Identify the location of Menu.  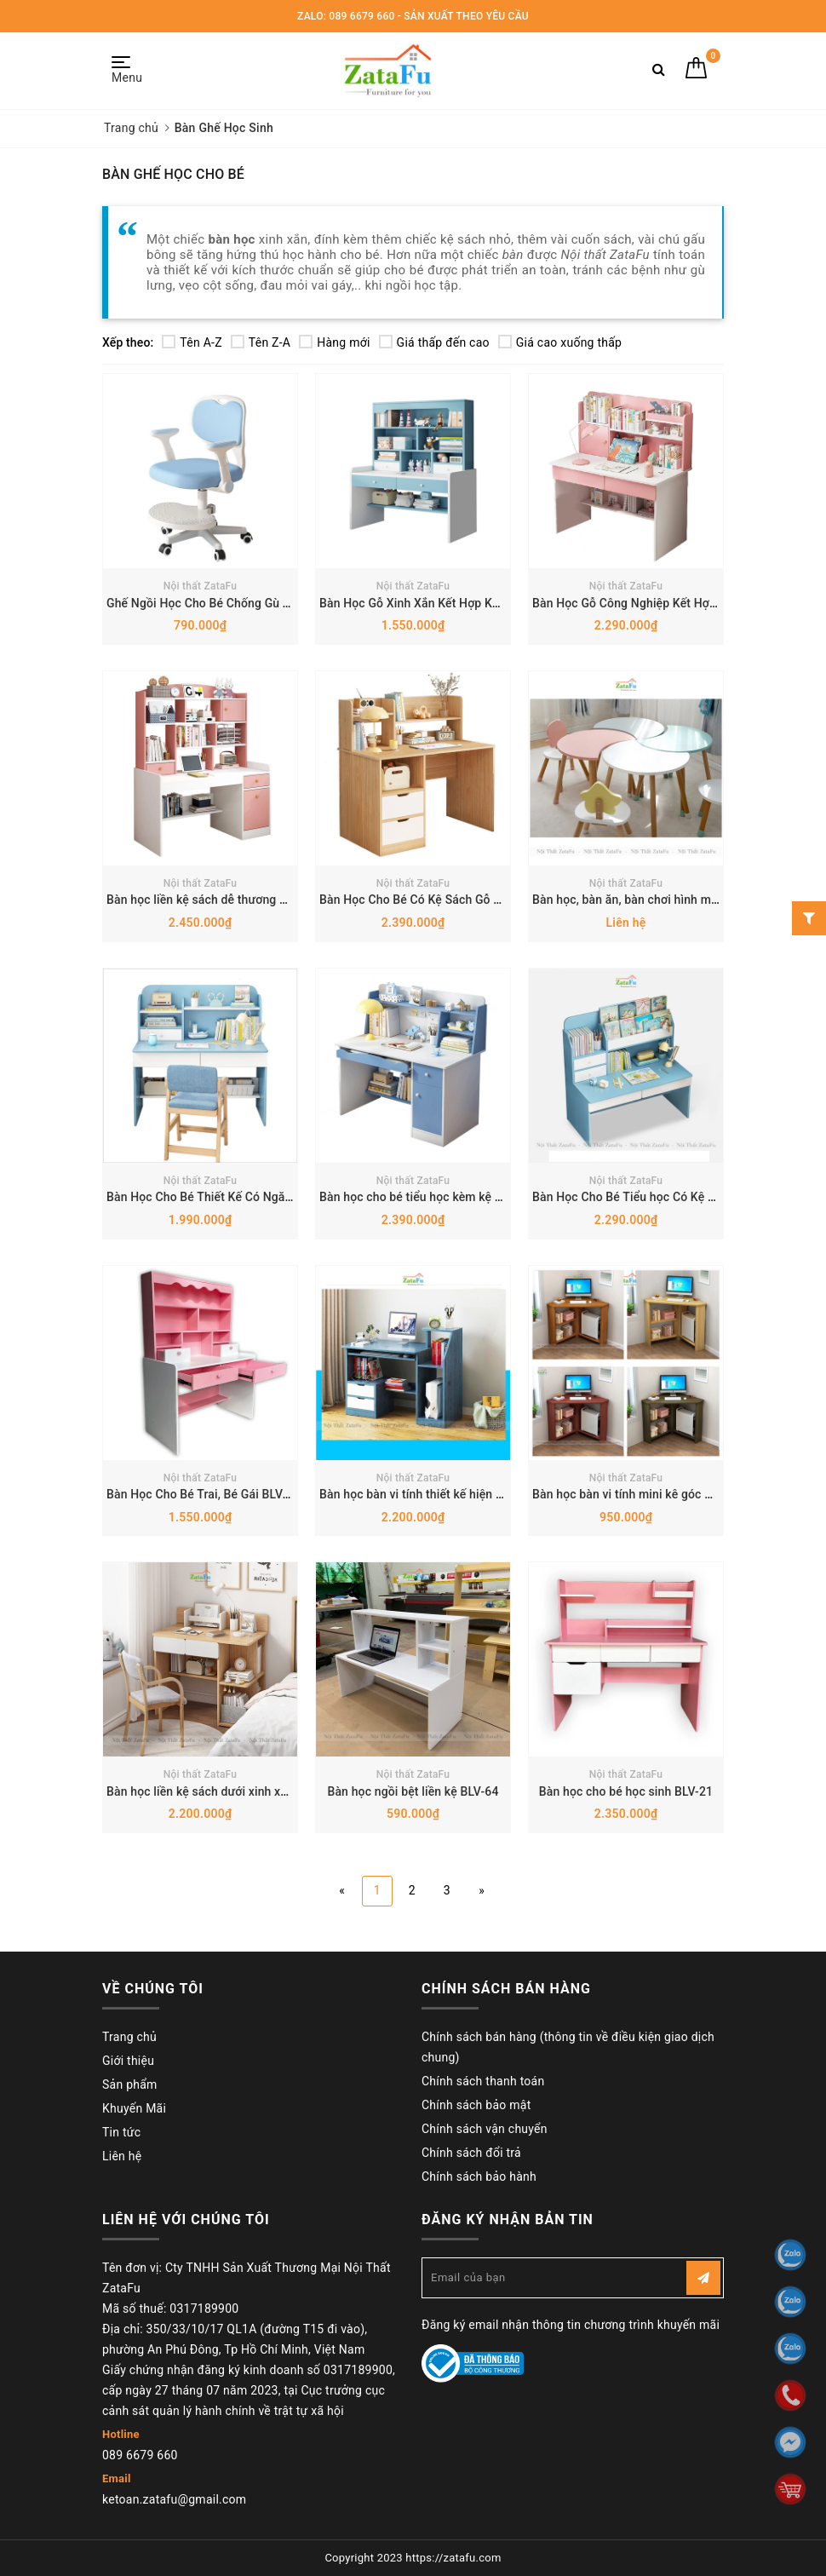
(126, 70).